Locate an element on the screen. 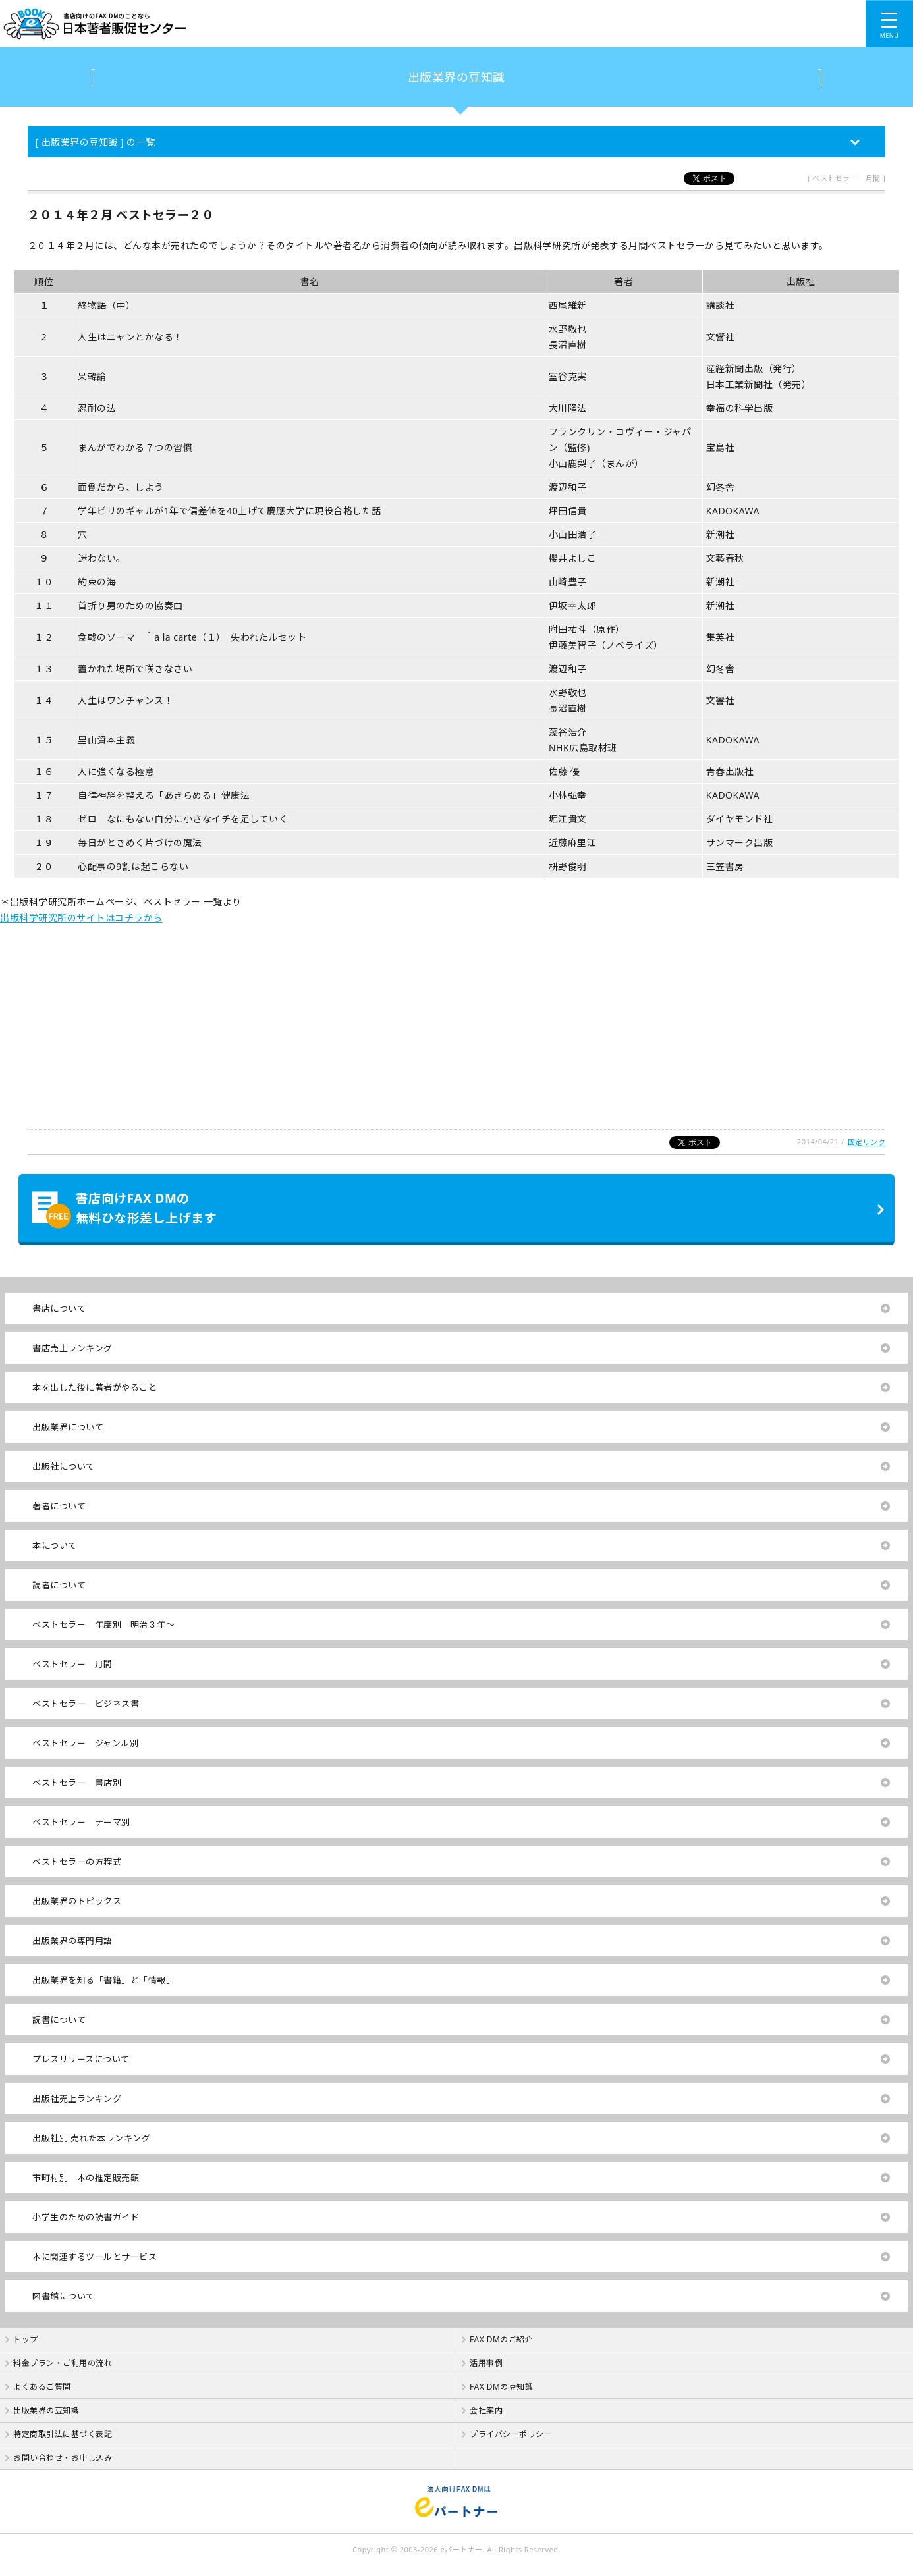 This screenshot has width=913, height=2576. 会社案内 is located at coordinates (486, 2410).